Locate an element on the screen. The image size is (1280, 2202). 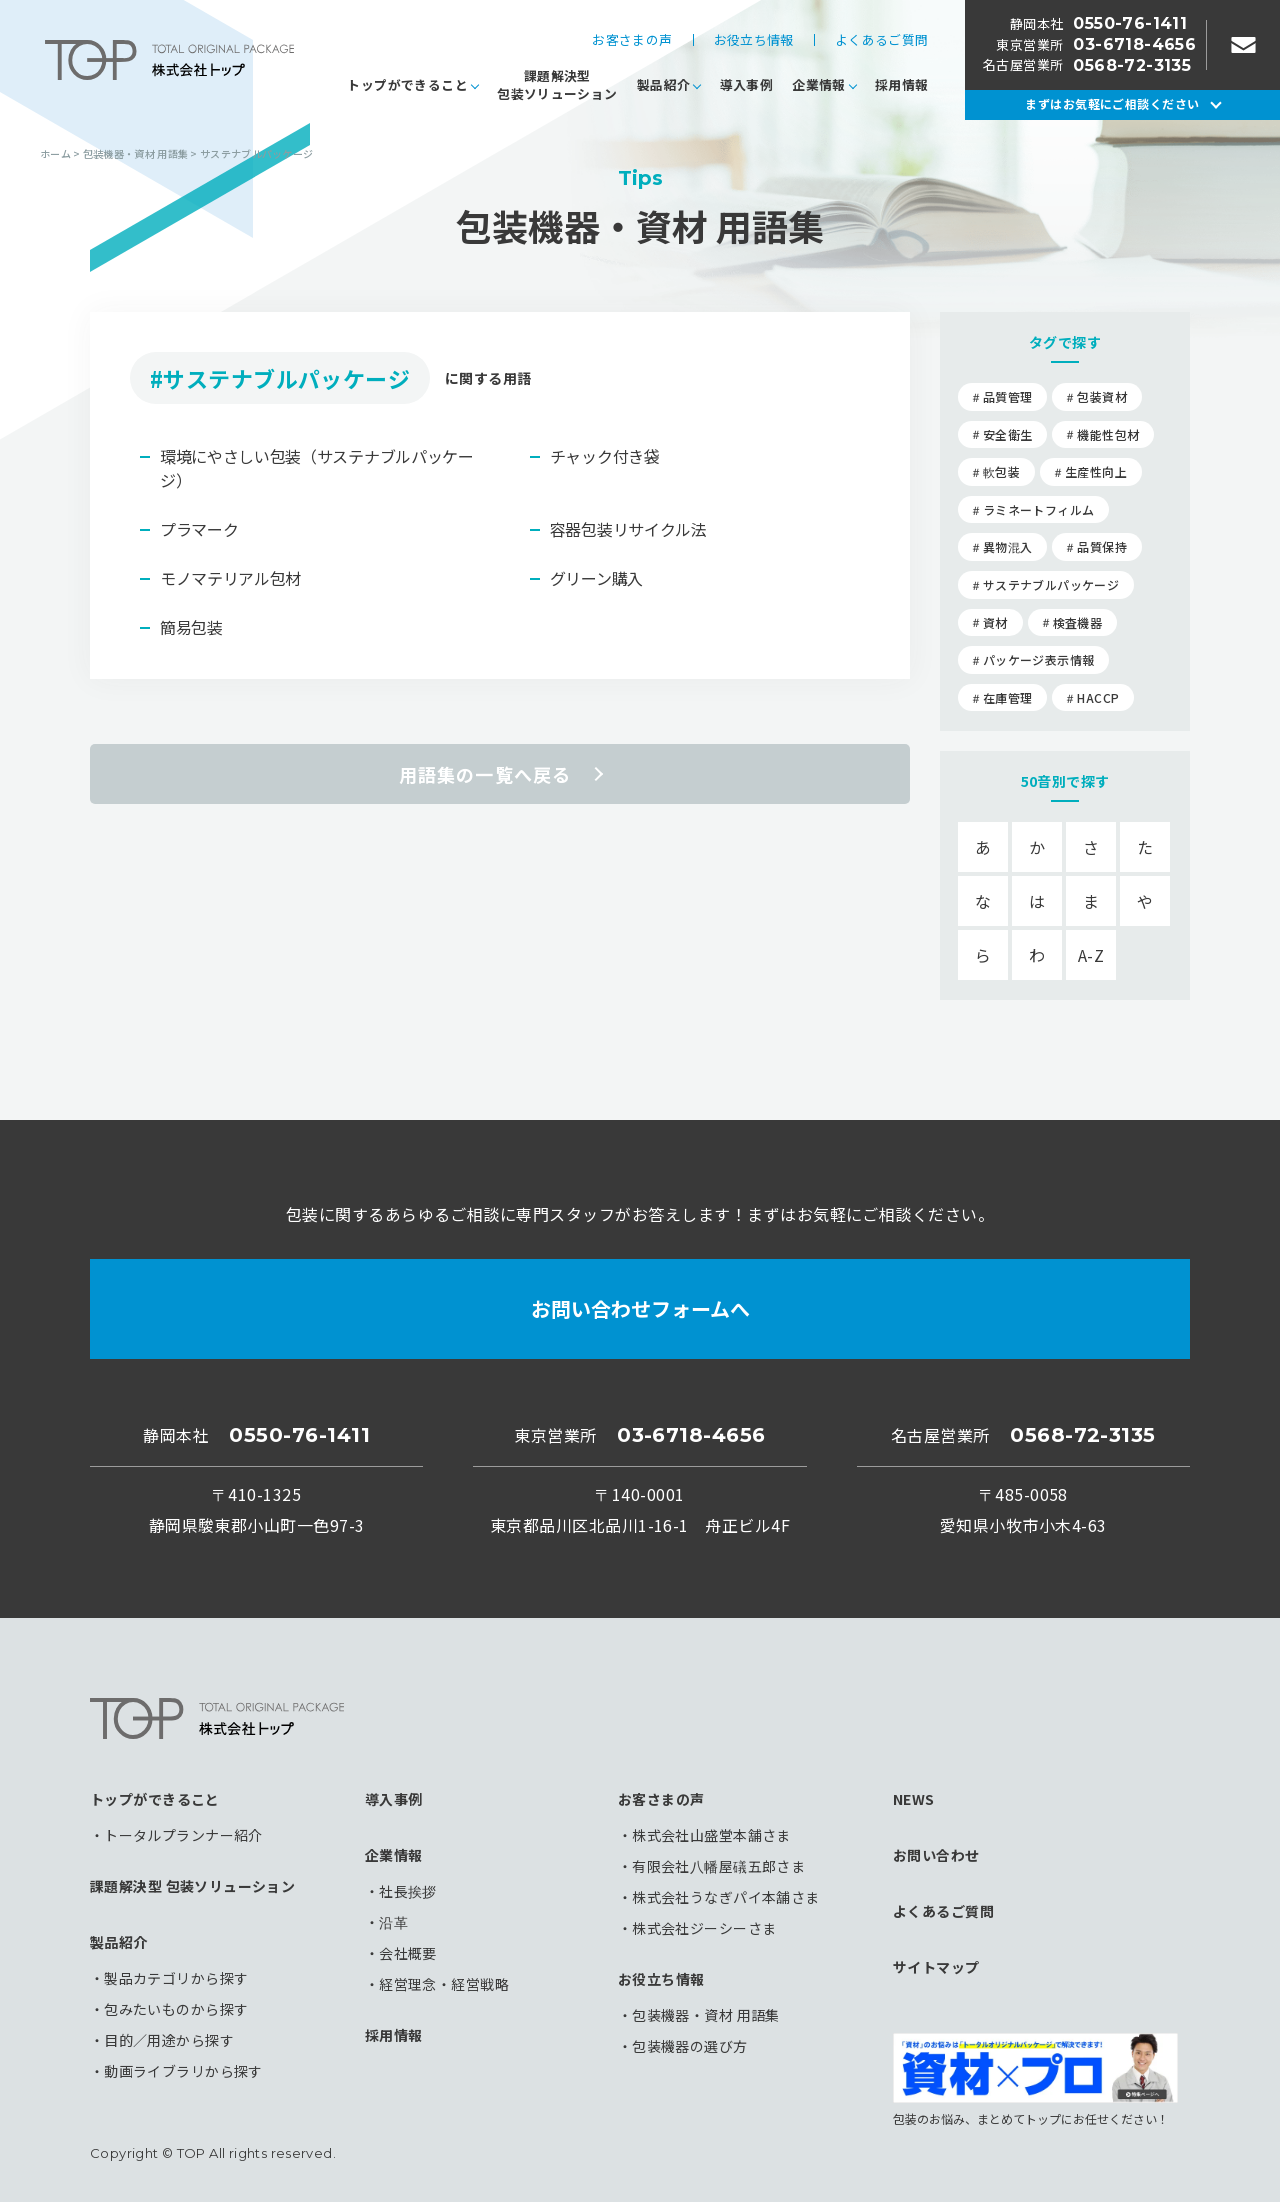
お客さまの声 is located at coordinates (632, 40).